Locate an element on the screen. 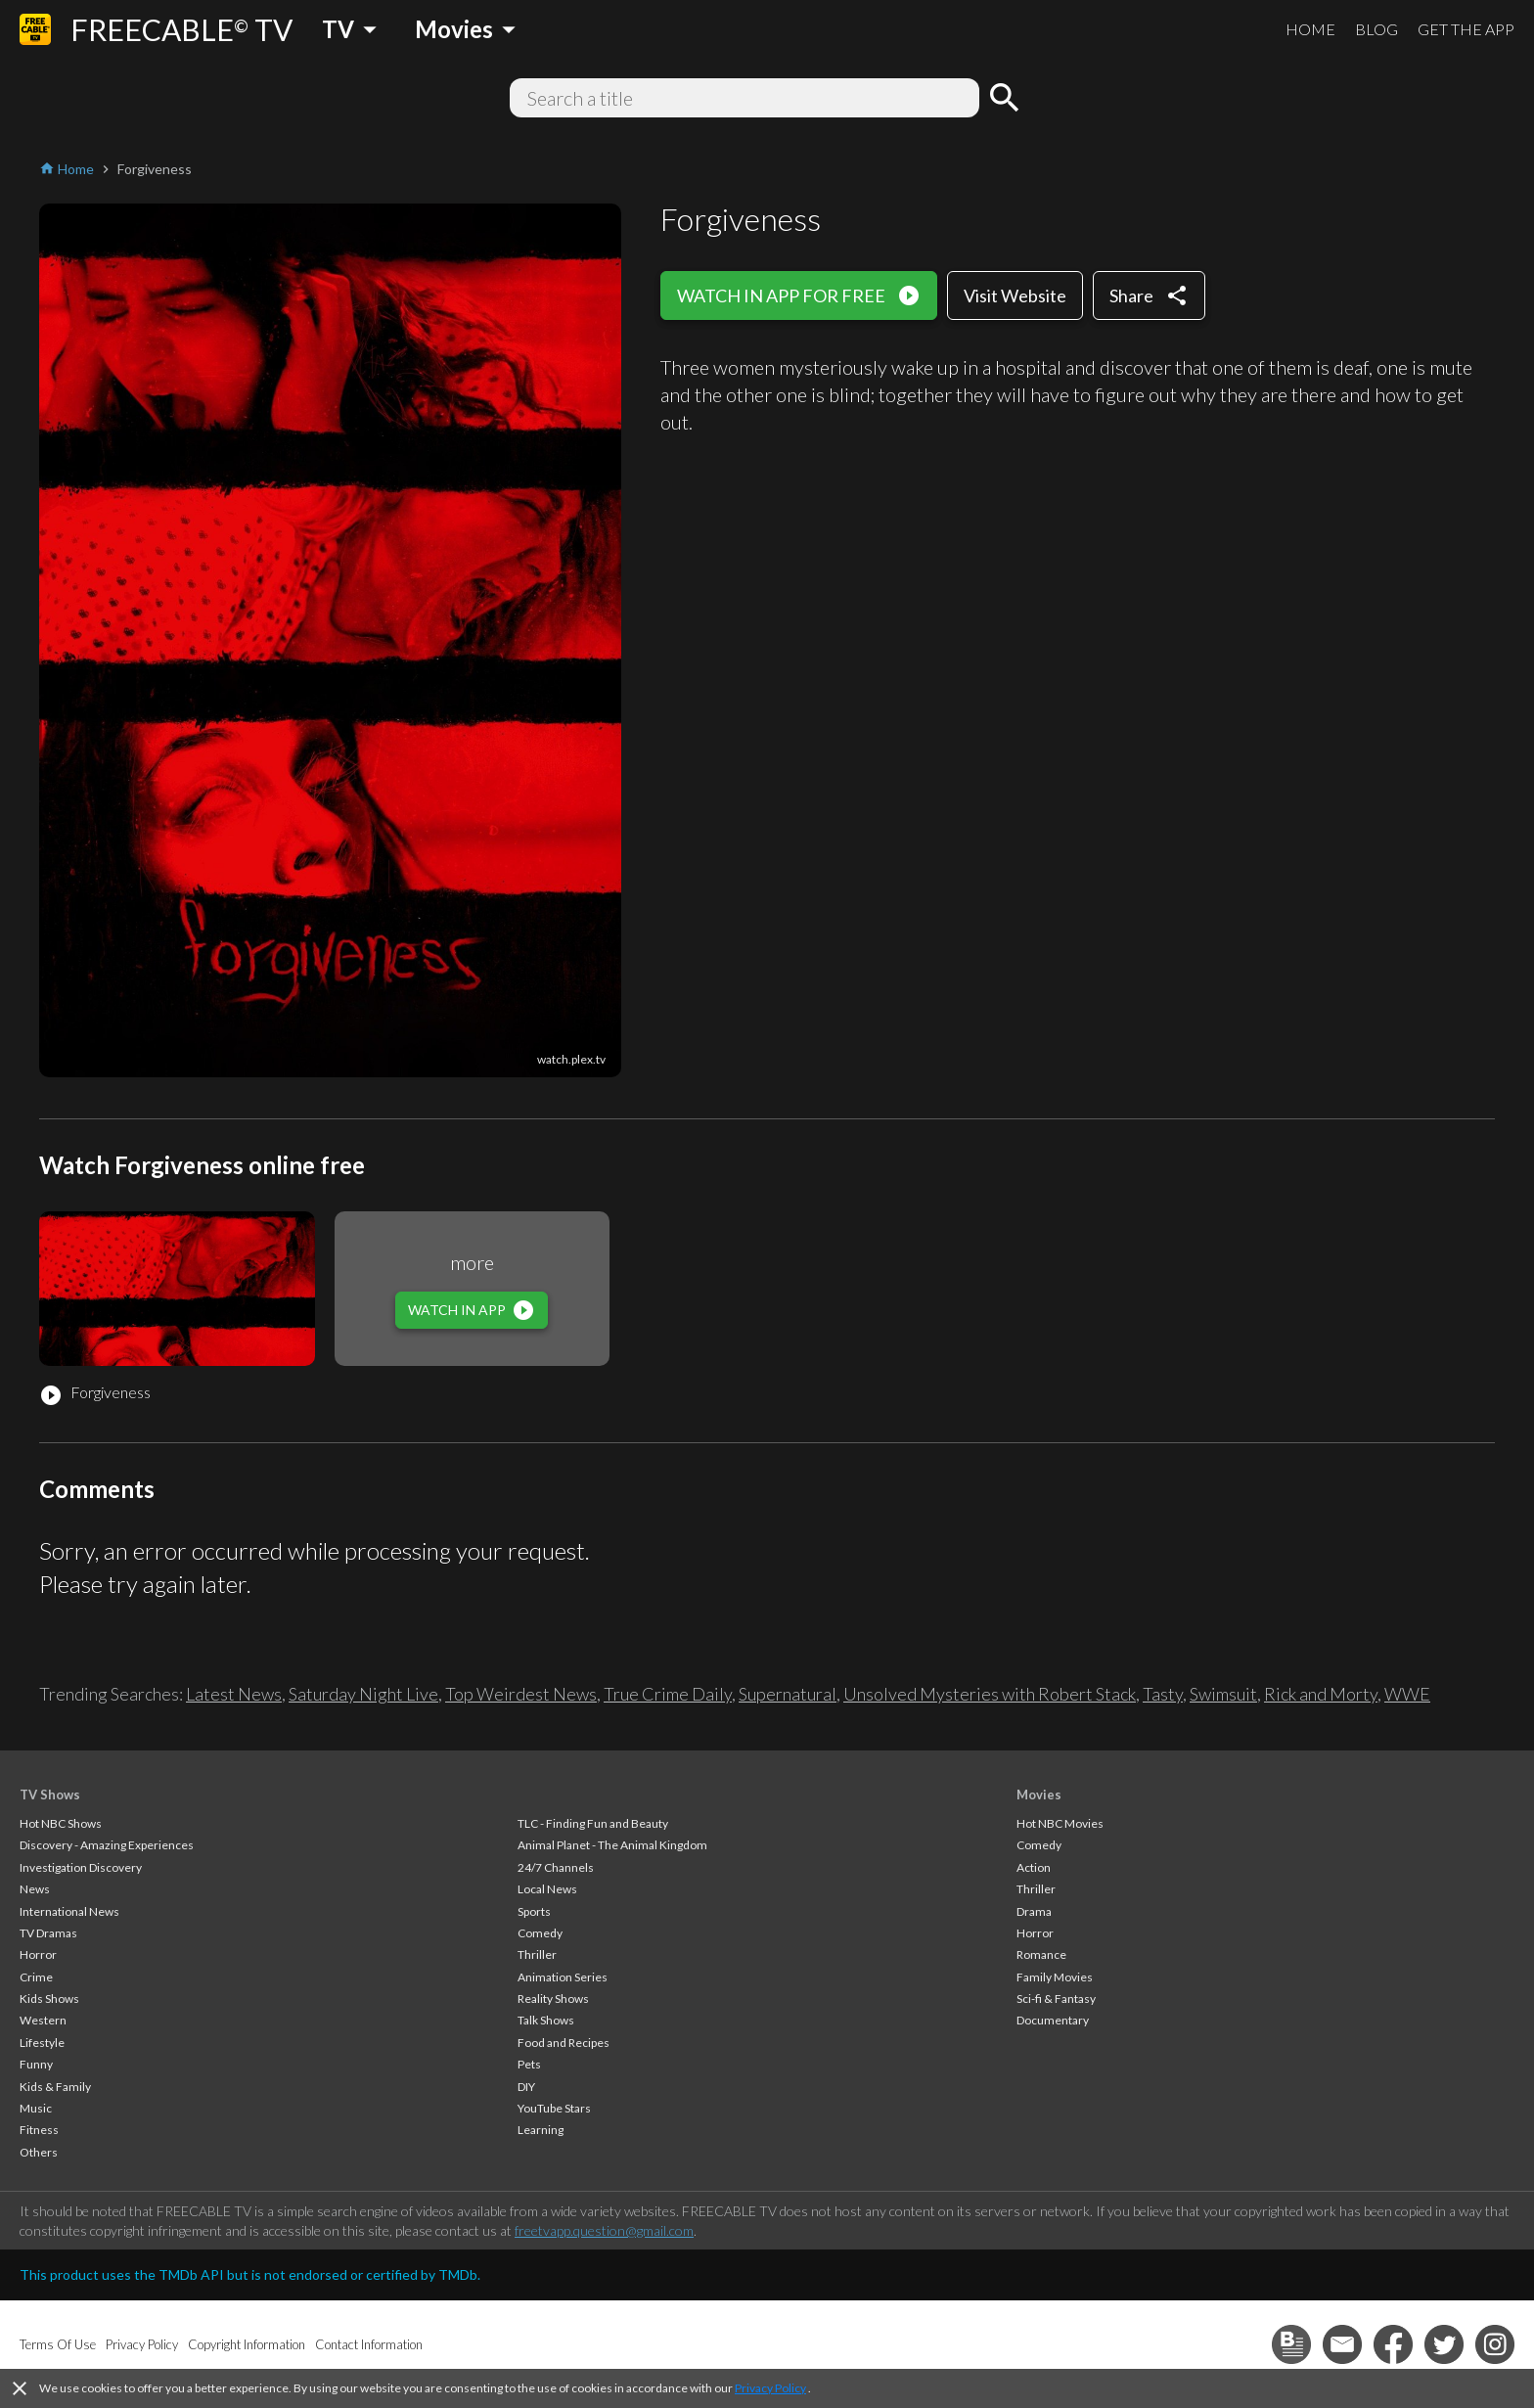  Sports is located at coordinates (534, 1911).